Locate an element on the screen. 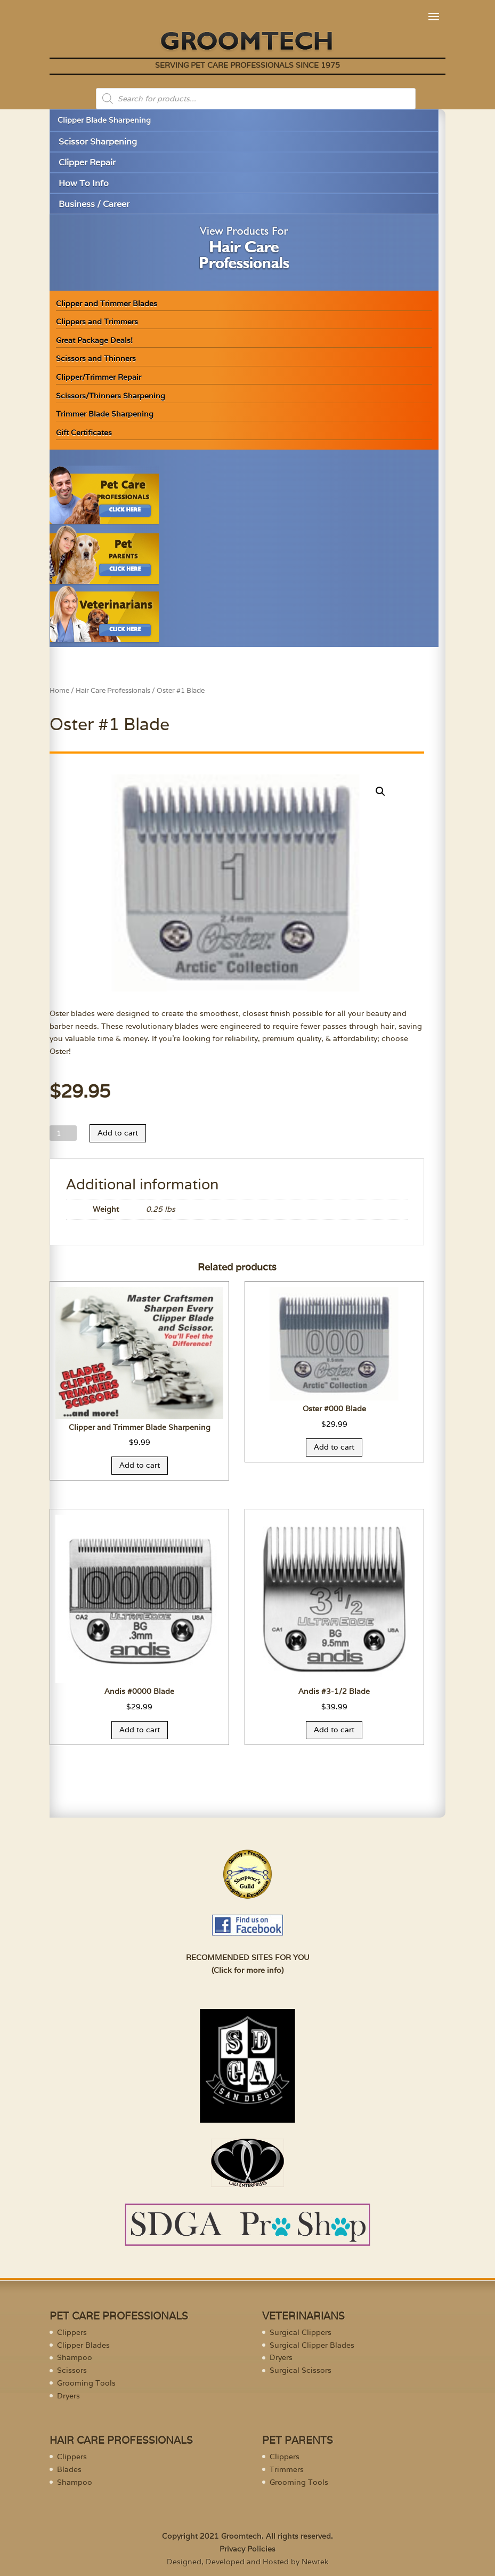 Image resolution: width=495 pixels, height=2576 pixels. Scissors is located at coordinates (72, 2370).